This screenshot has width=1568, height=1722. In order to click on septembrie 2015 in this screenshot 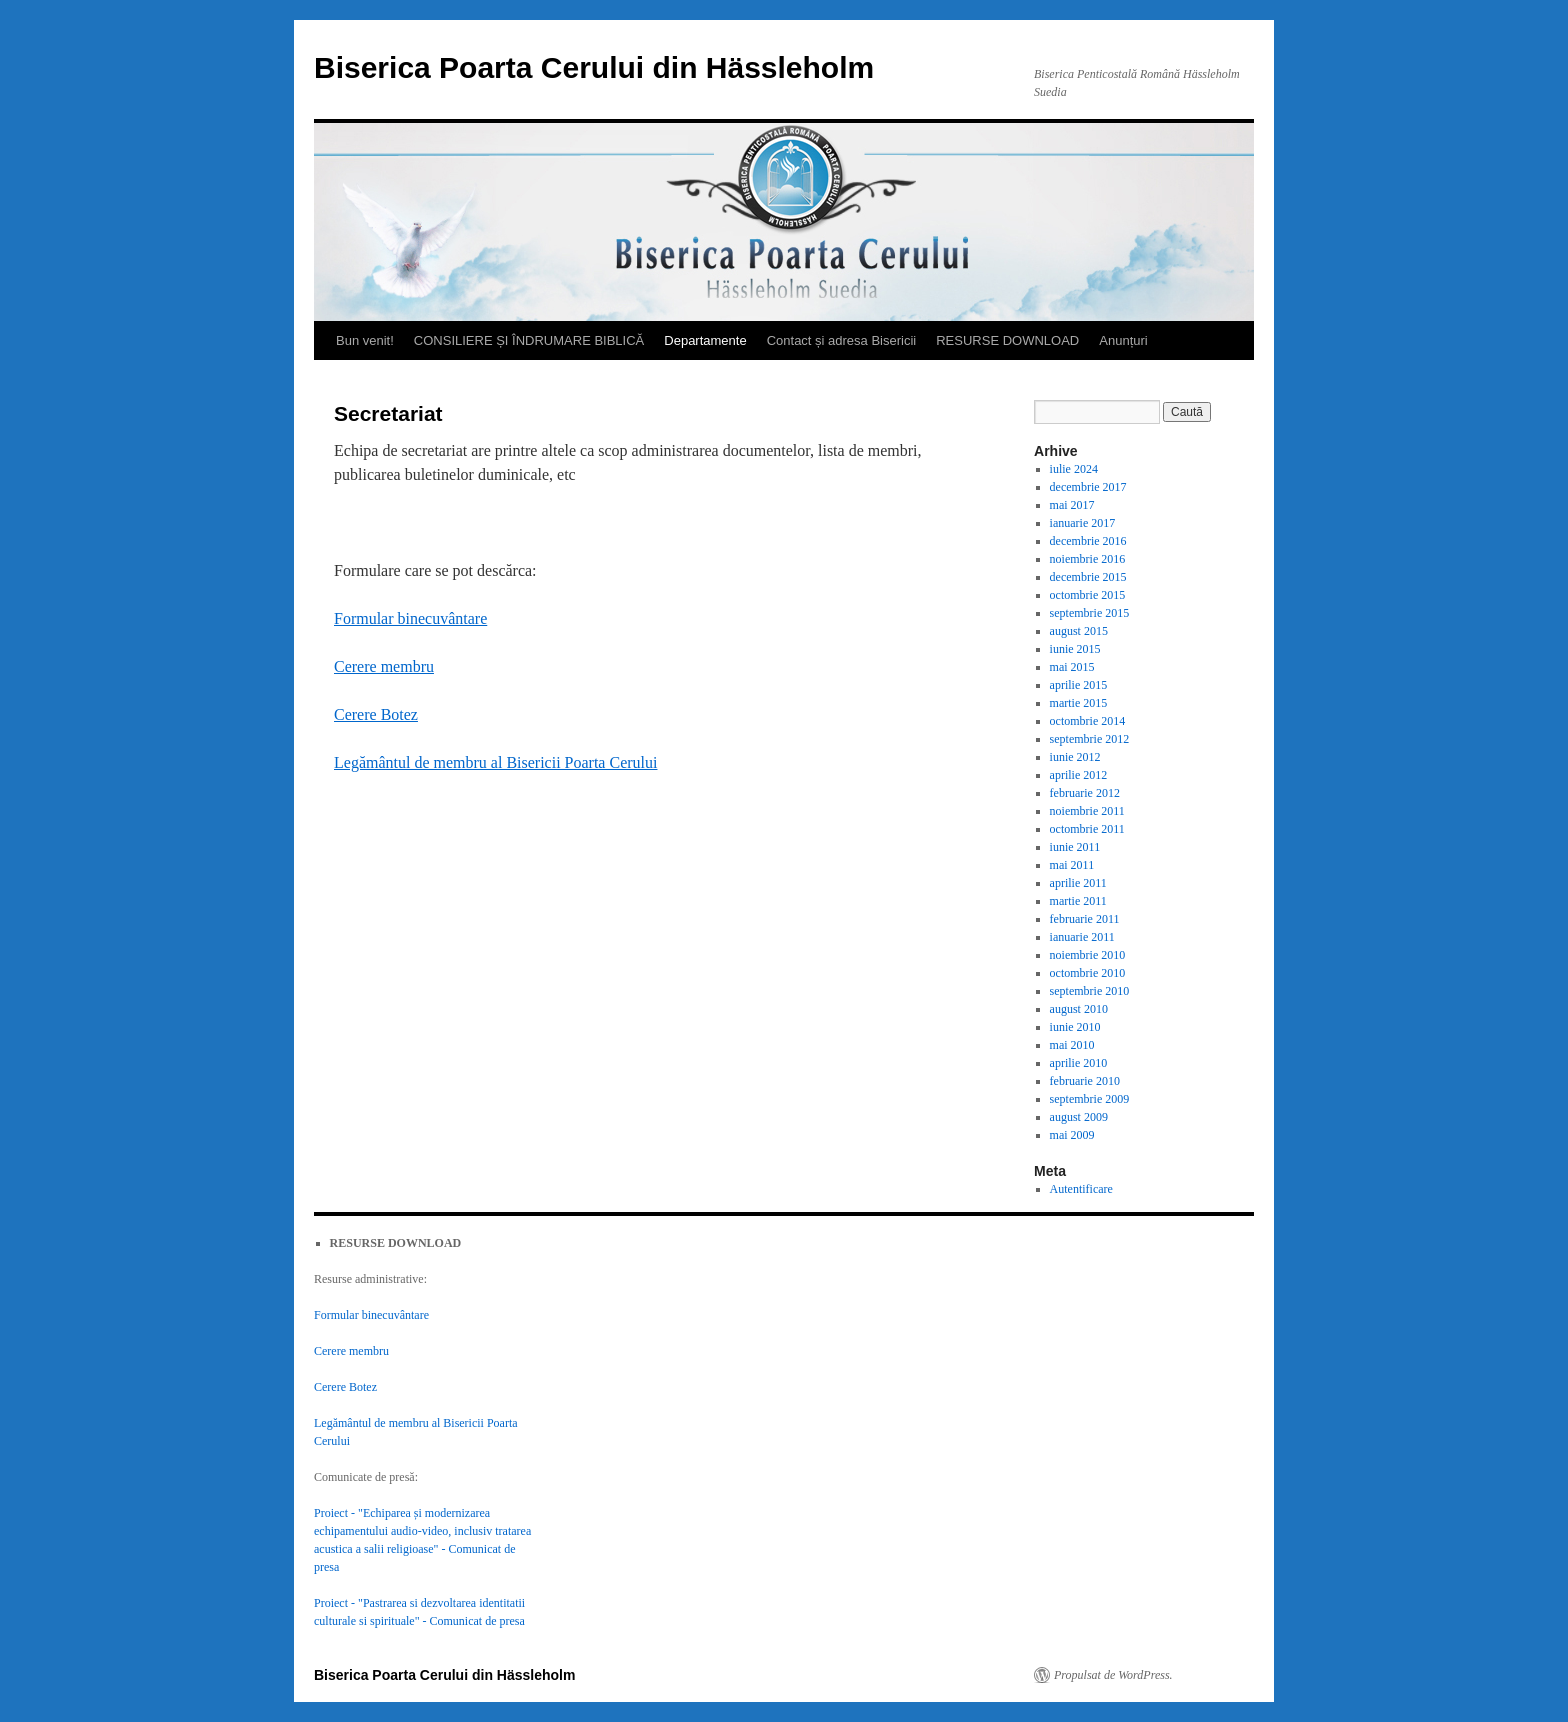, I will do `click(1090, 613)`.